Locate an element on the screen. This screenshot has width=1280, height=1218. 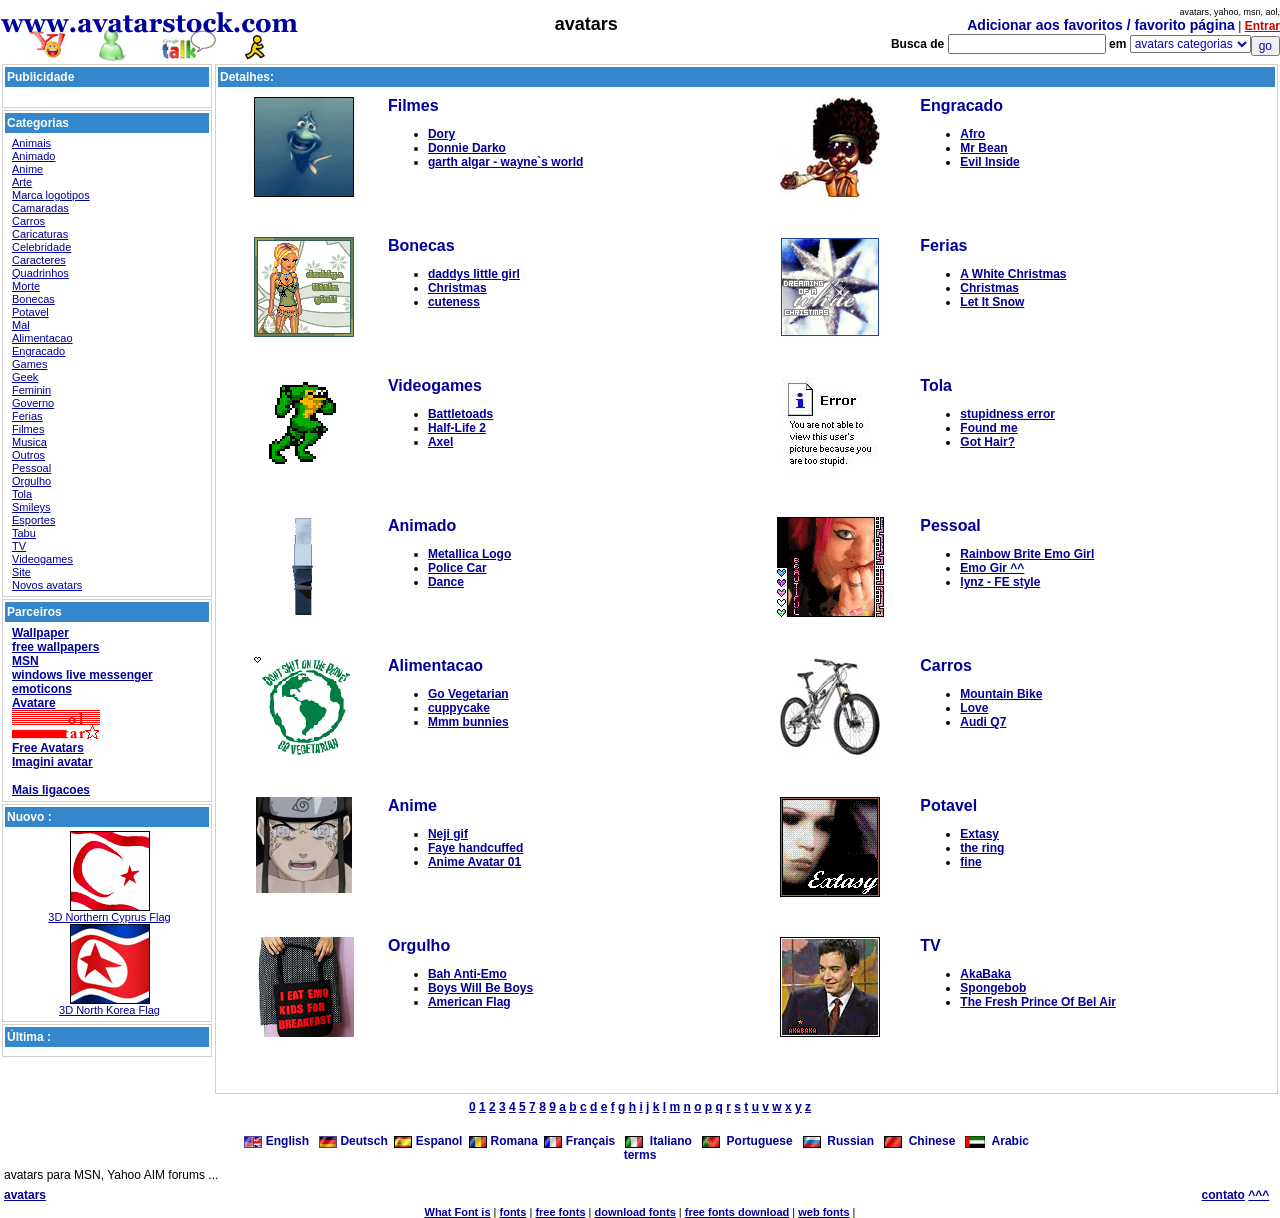
Smileys is located at coordinates (31, 507).